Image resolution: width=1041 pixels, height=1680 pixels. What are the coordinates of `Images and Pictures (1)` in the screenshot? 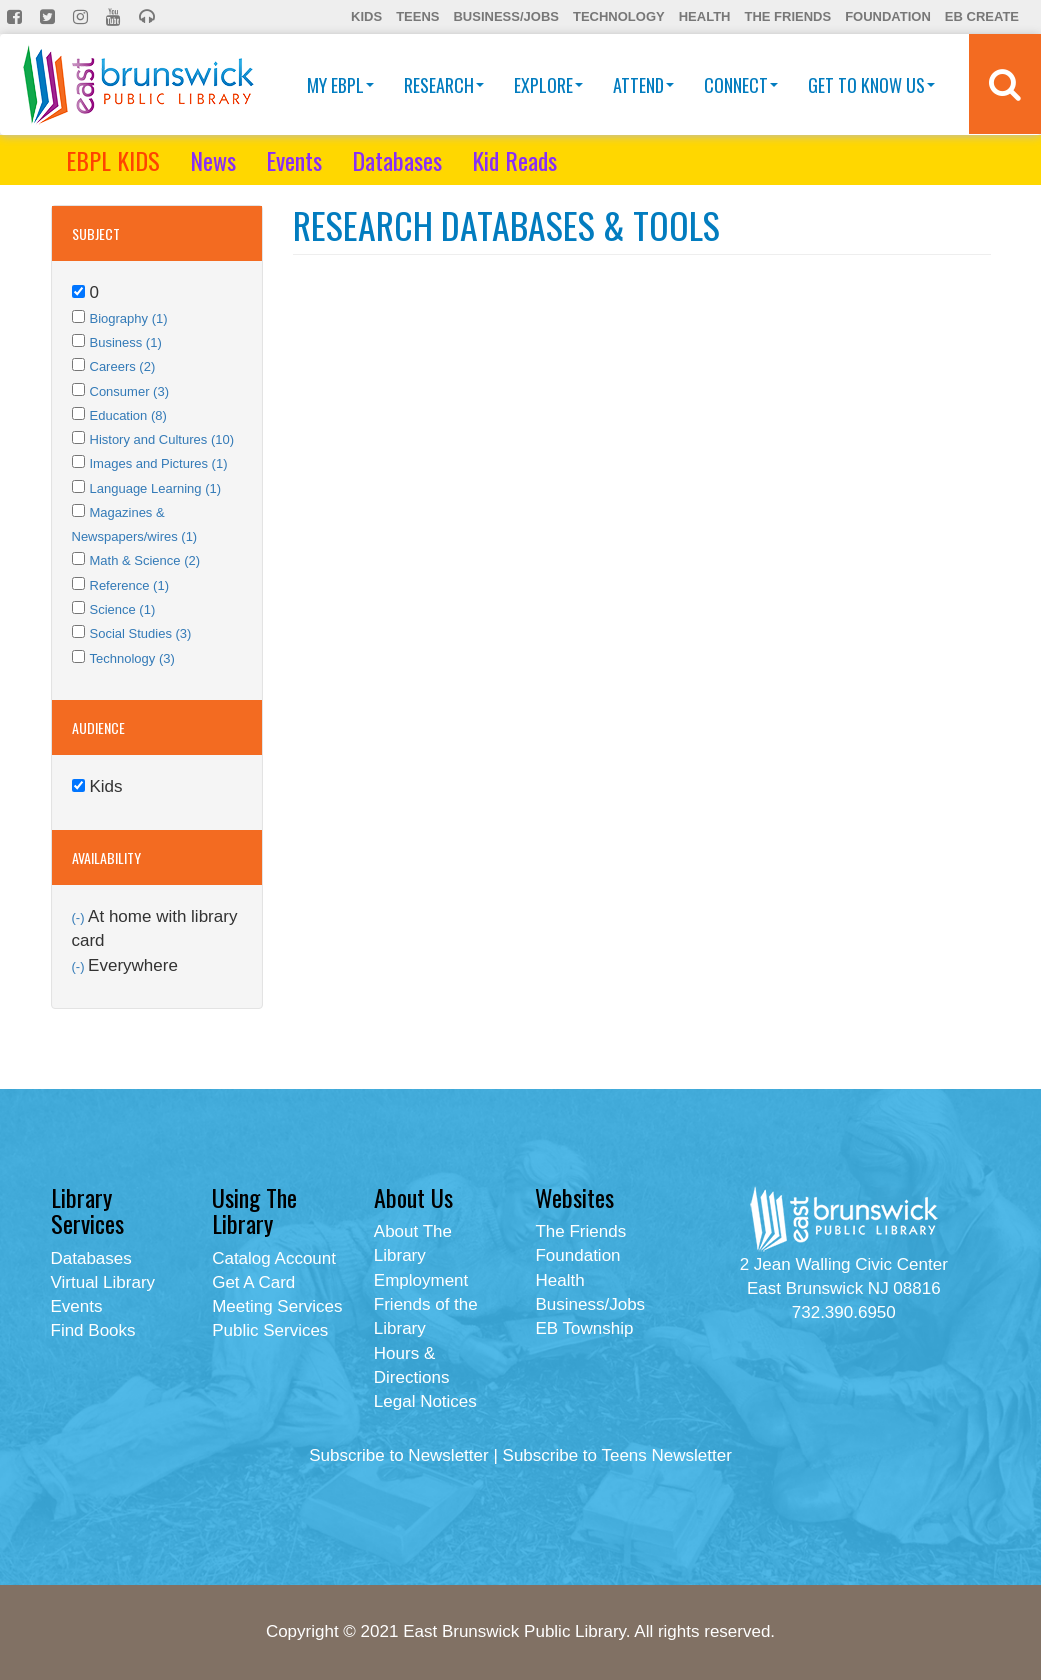 It's located at (159, 463).